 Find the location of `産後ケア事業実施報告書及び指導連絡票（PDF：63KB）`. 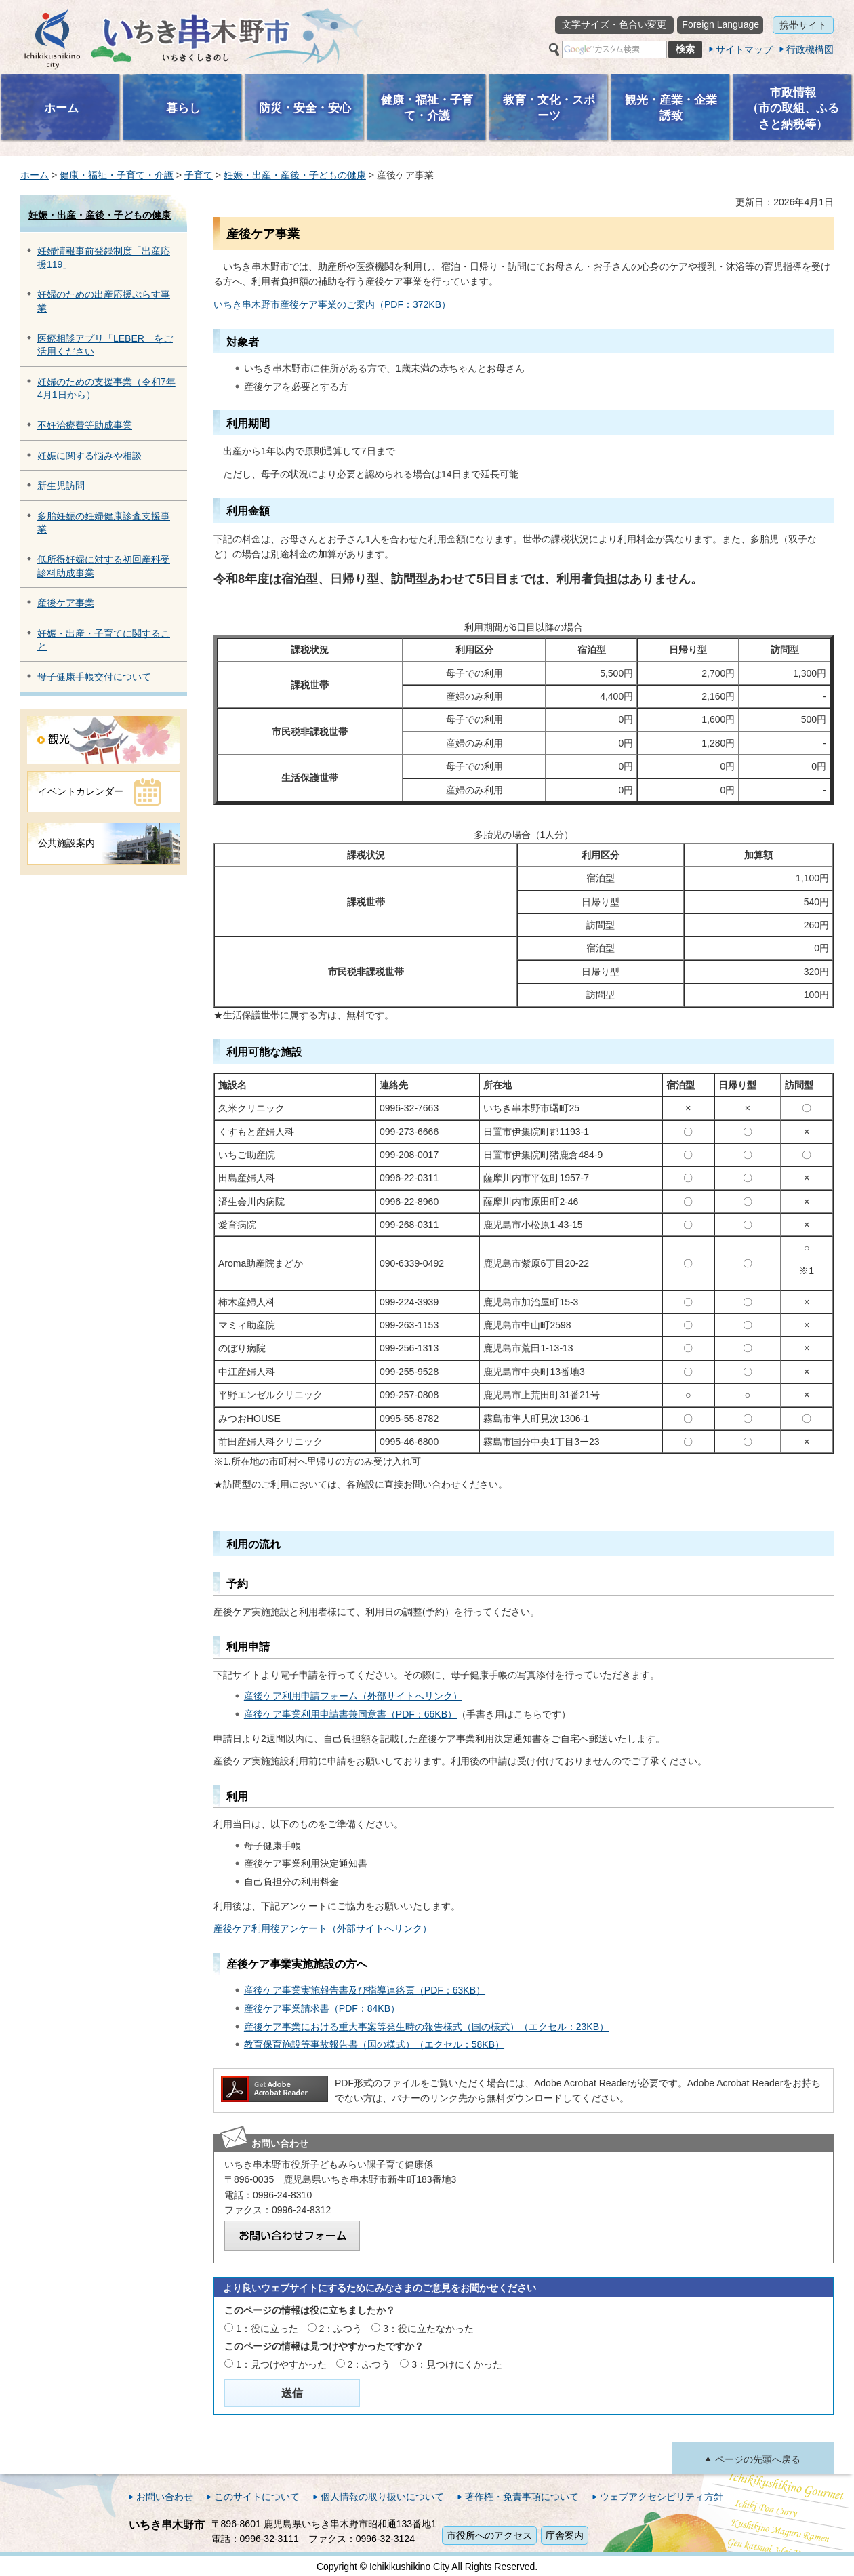

産後ケア事業実施報告書及び指導連絡票（PDF：63KB） is located at coordinates (364, 1990).